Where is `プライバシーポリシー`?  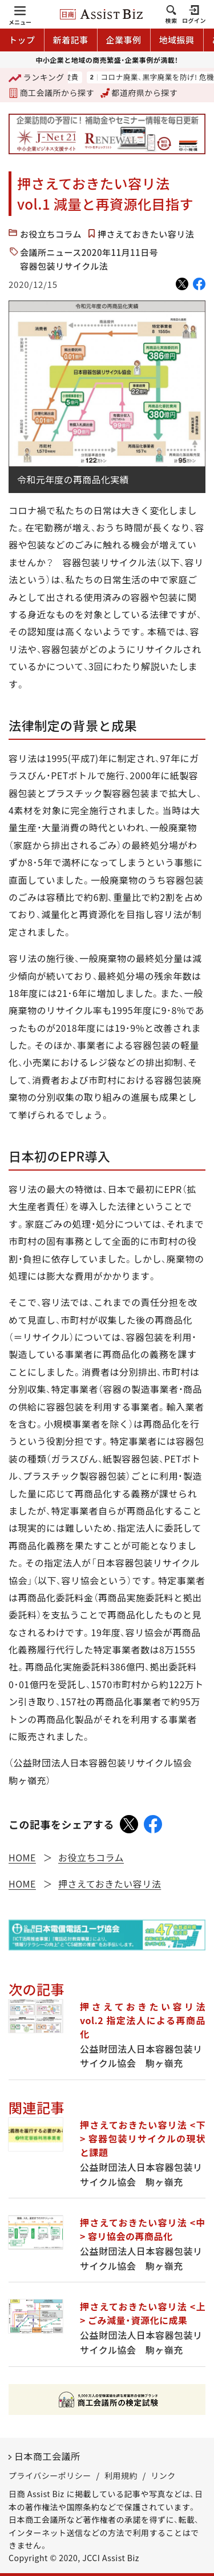
プライバシーポリシー is located at coordinates (50, 2475).